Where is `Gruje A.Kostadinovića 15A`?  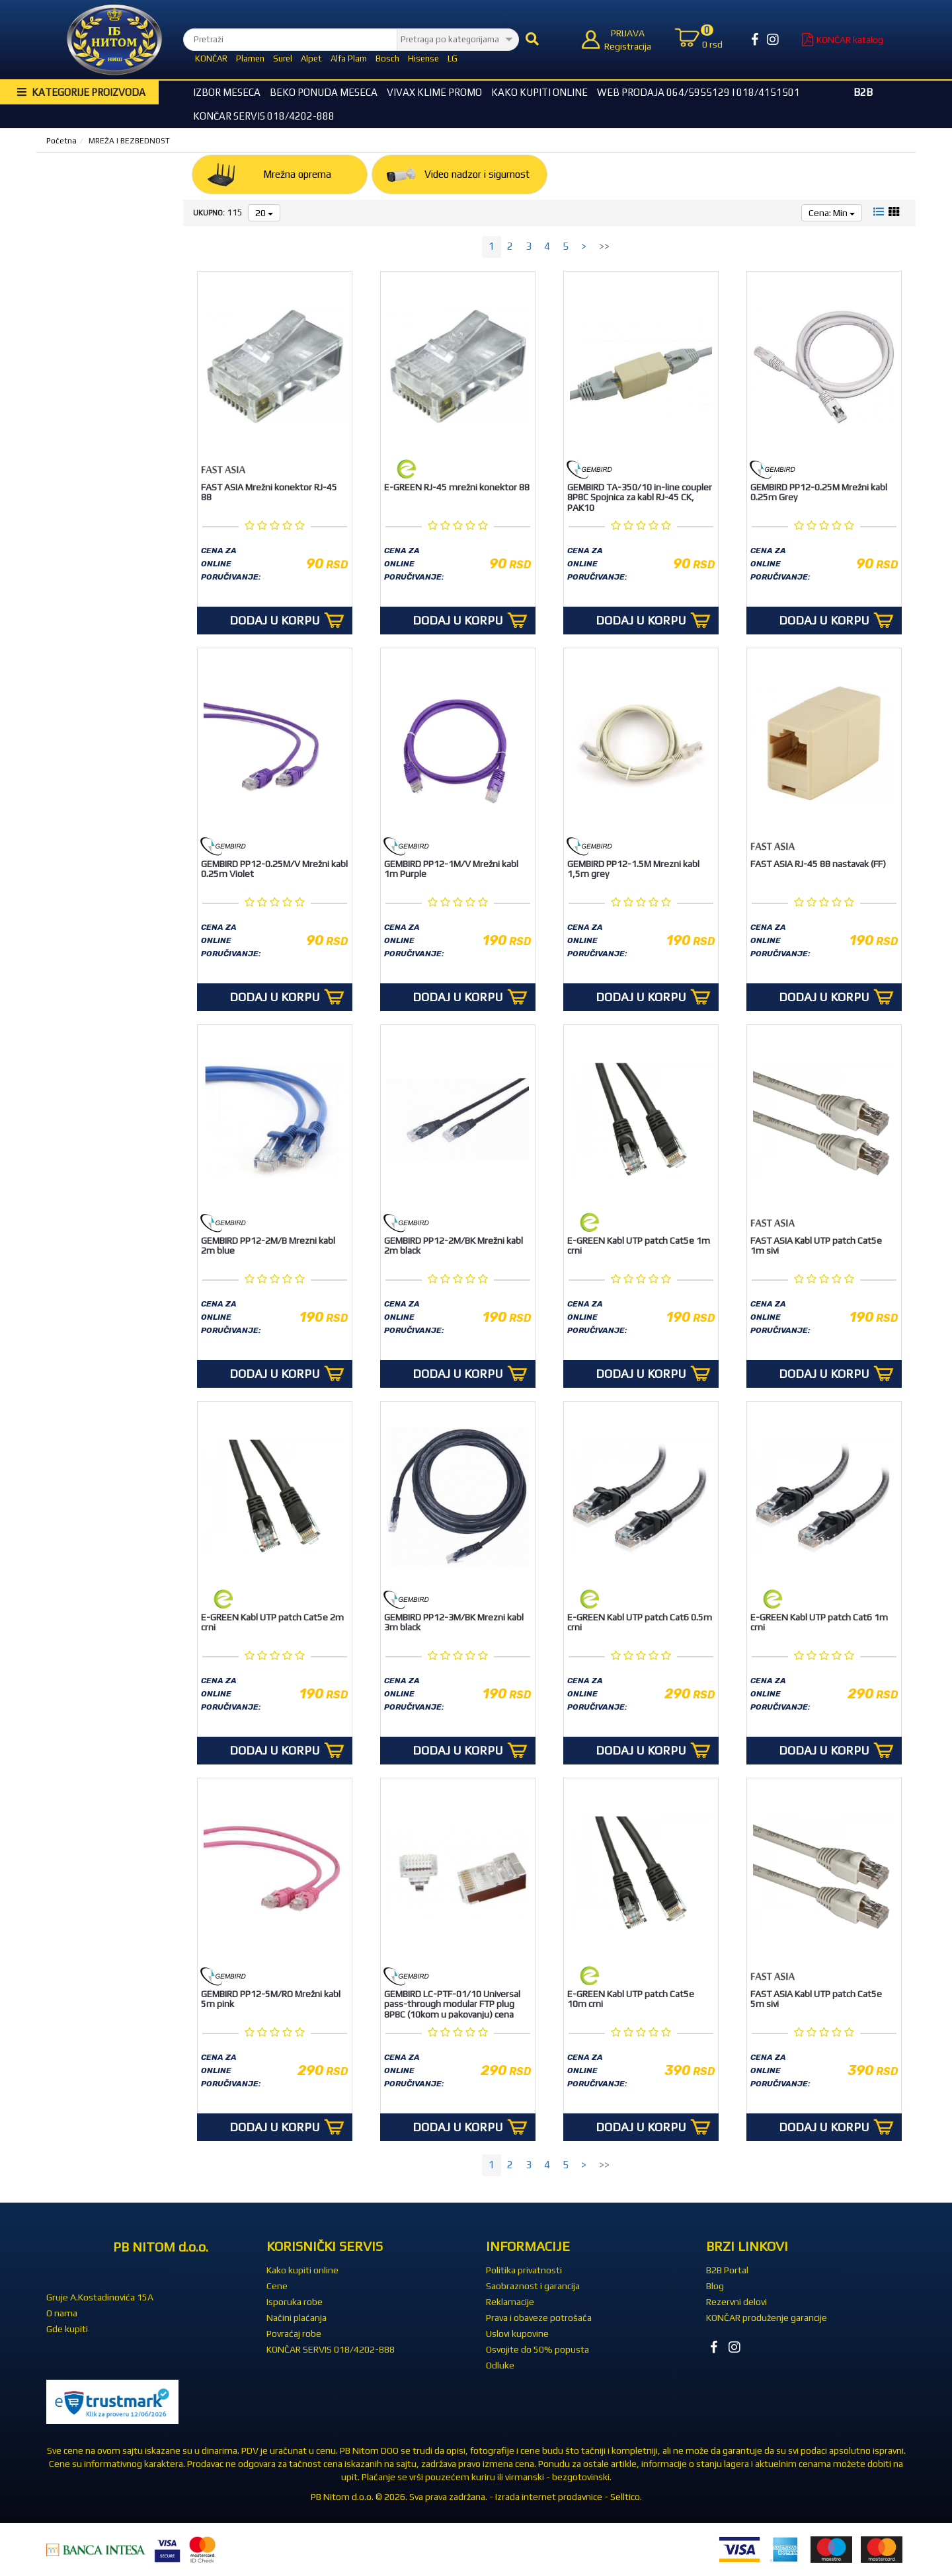 Gruje A.Kostadinovića 15A is located at coordinates (99, 2297).